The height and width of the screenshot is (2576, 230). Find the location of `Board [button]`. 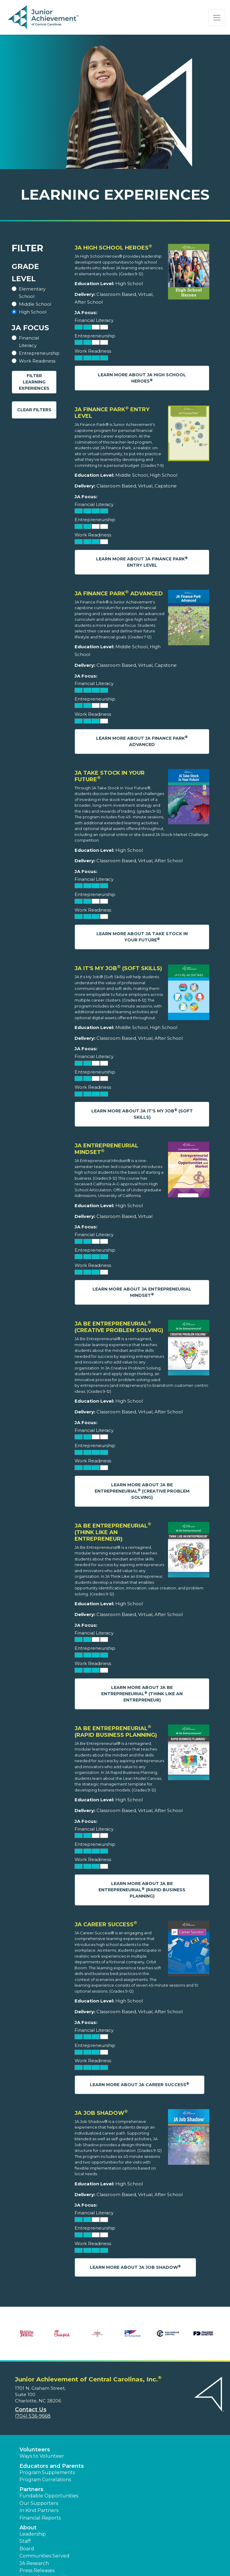

Board [button] is located at coordinates (26, 2548).